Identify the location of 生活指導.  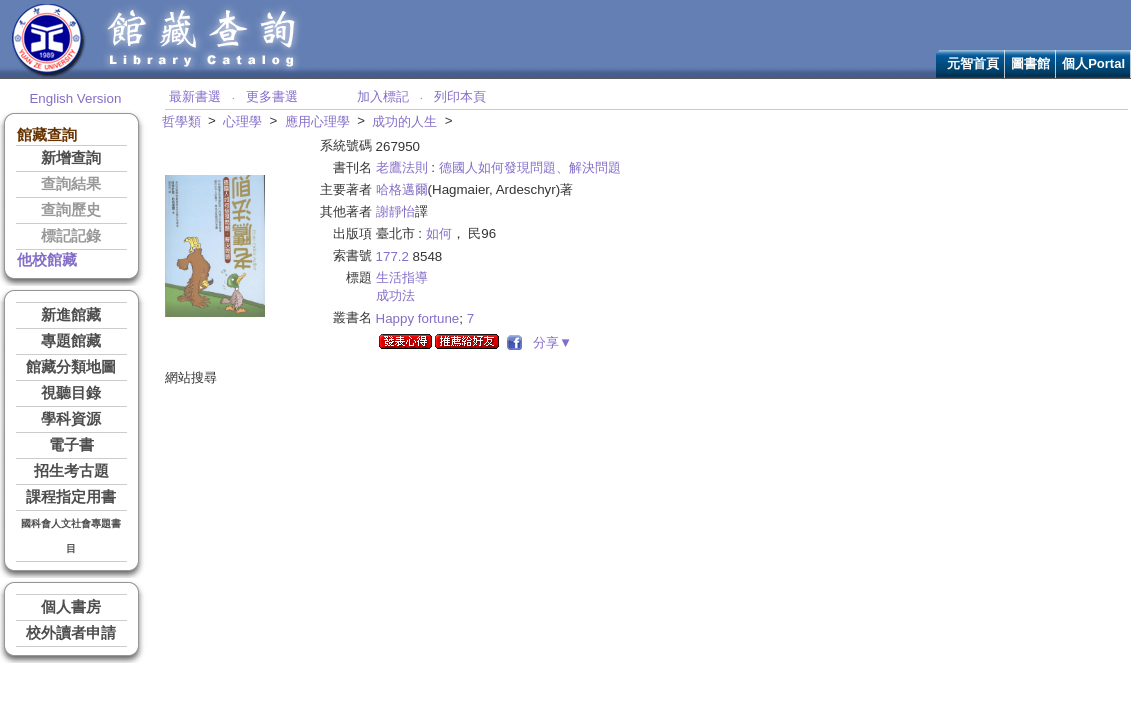
(402, 277).